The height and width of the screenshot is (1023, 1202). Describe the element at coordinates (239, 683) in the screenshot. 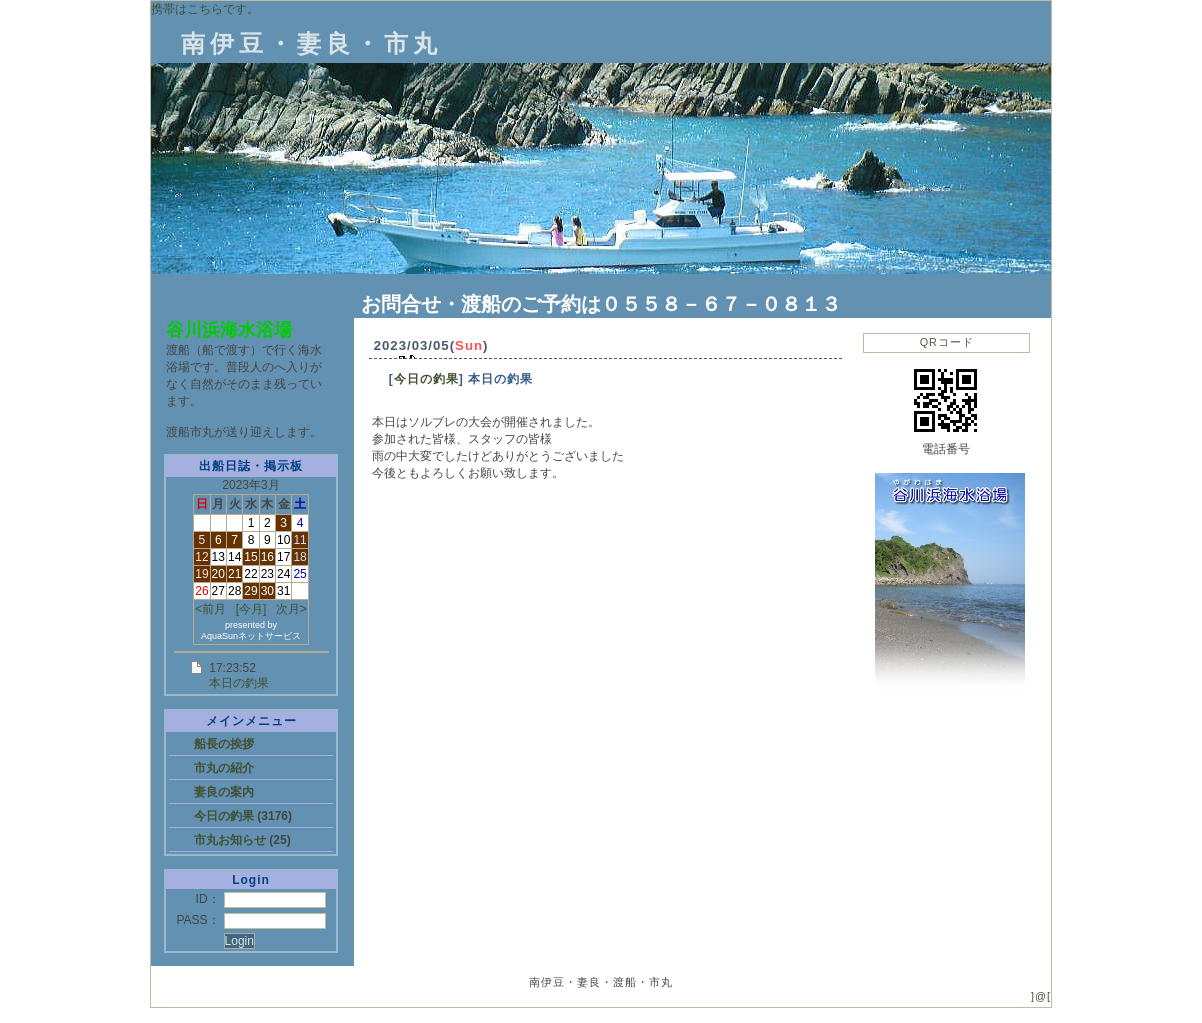

I see `本日の釣果` at that location.